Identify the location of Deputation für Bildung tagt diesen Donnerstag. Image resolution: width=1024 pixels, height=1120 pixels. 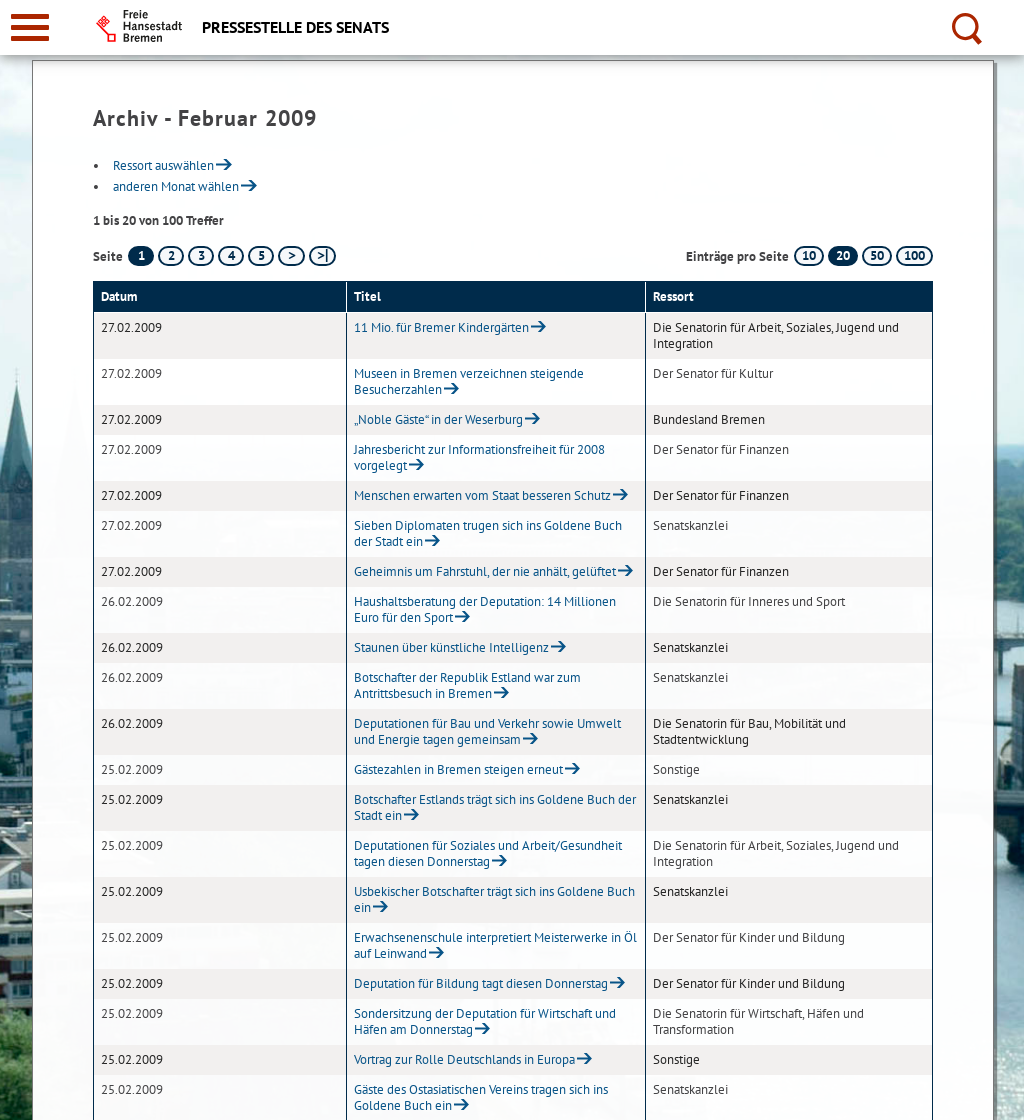
(481, 983).